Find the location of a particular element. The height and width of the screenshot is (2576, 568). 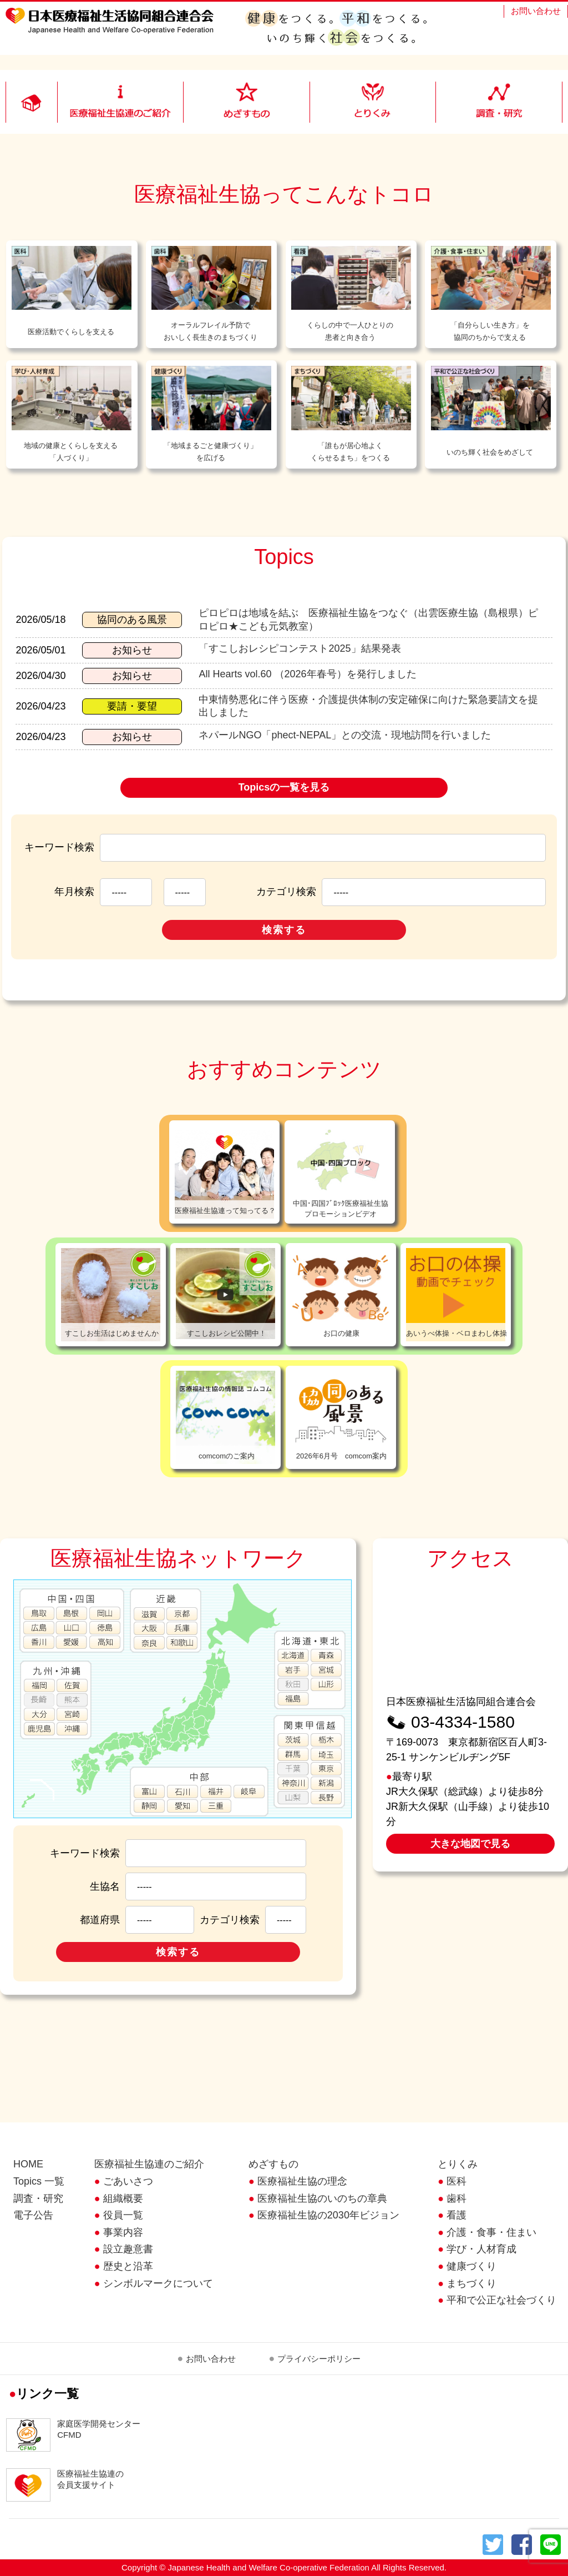

電子公告 is located at coordinates (33, 2215).